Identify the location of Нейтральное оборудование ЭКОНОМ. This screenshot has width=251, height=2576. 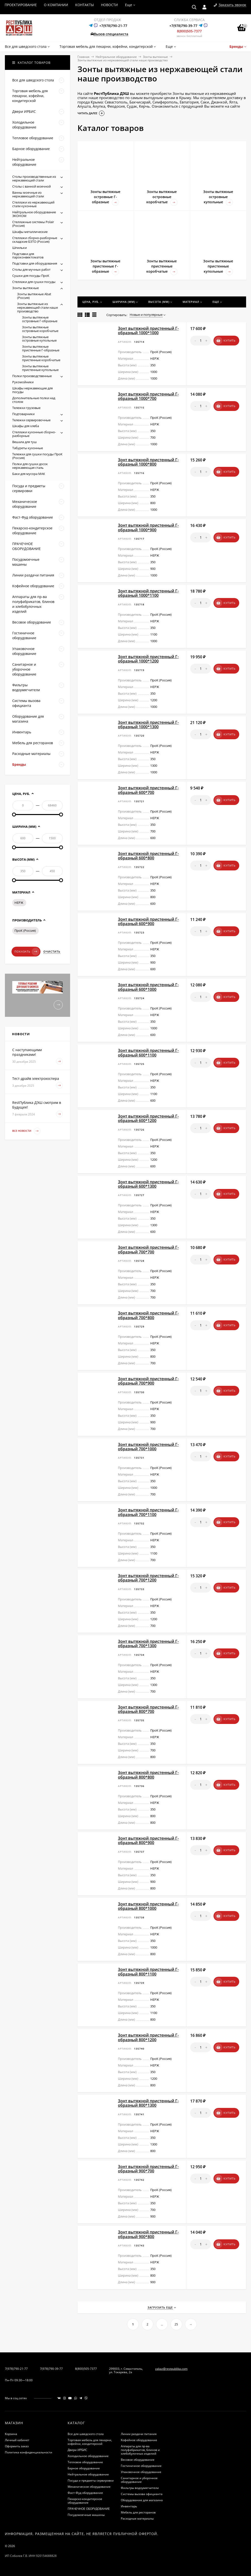
(34, 214).